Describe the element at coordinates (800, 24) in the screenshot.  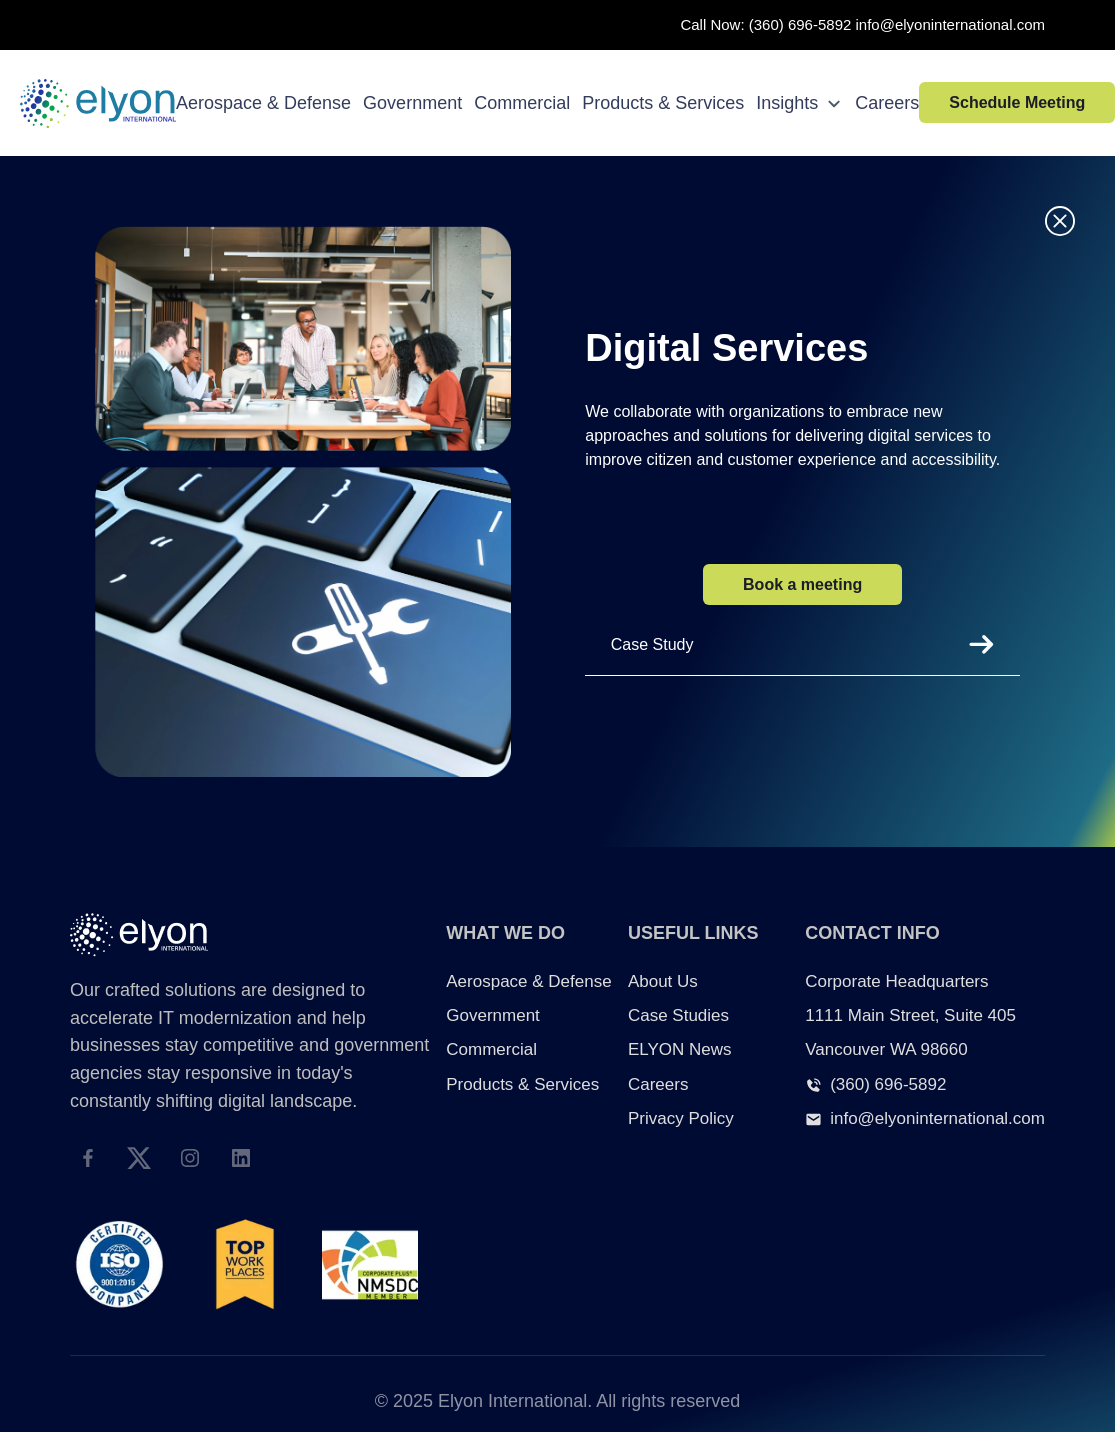
I see `(360) 696-5892` at that location.